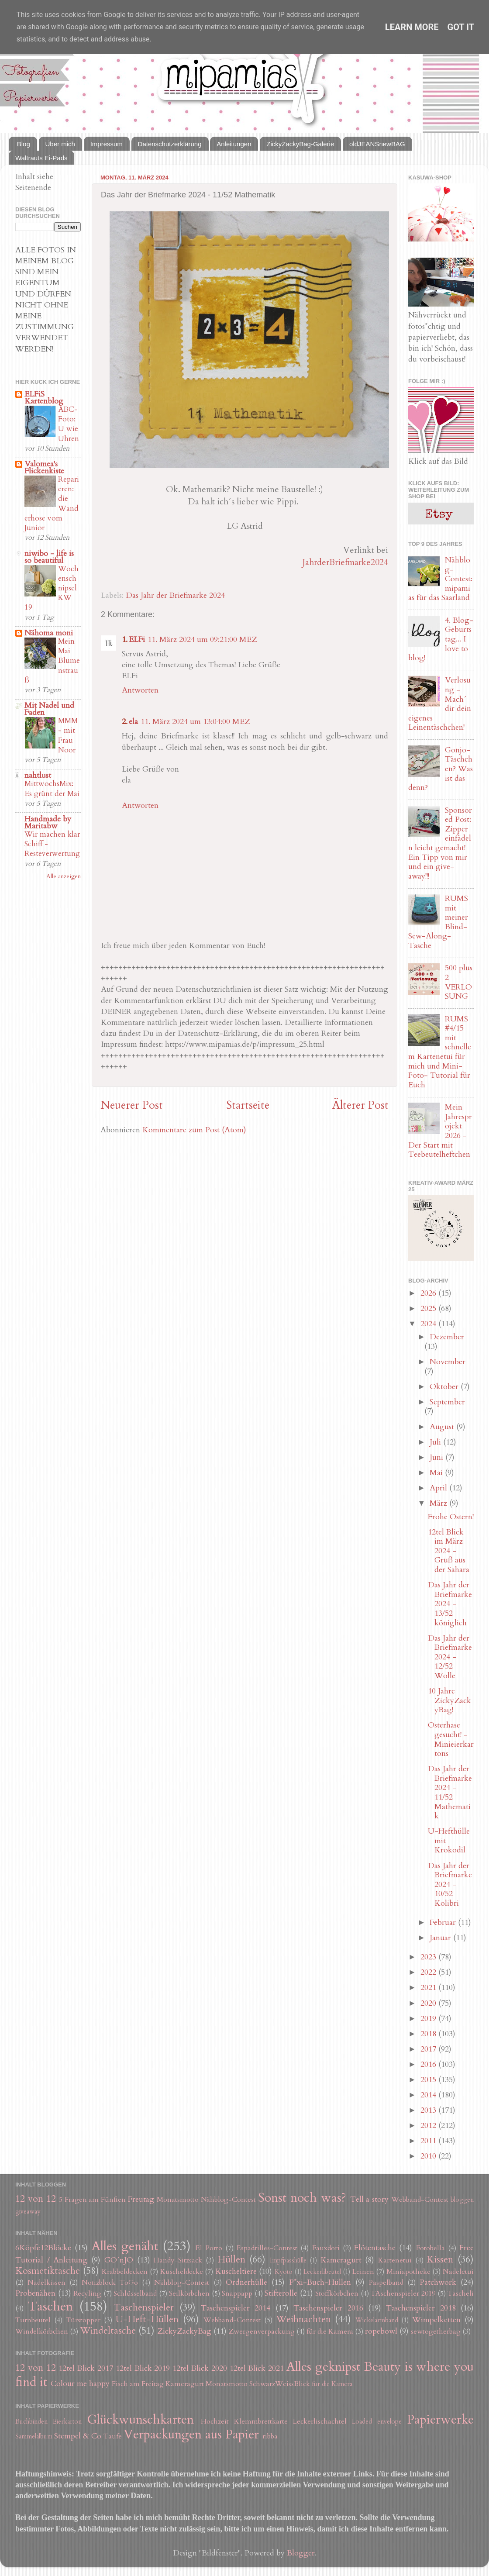  I want to click on Miniapotheke, so click(408, 2271).